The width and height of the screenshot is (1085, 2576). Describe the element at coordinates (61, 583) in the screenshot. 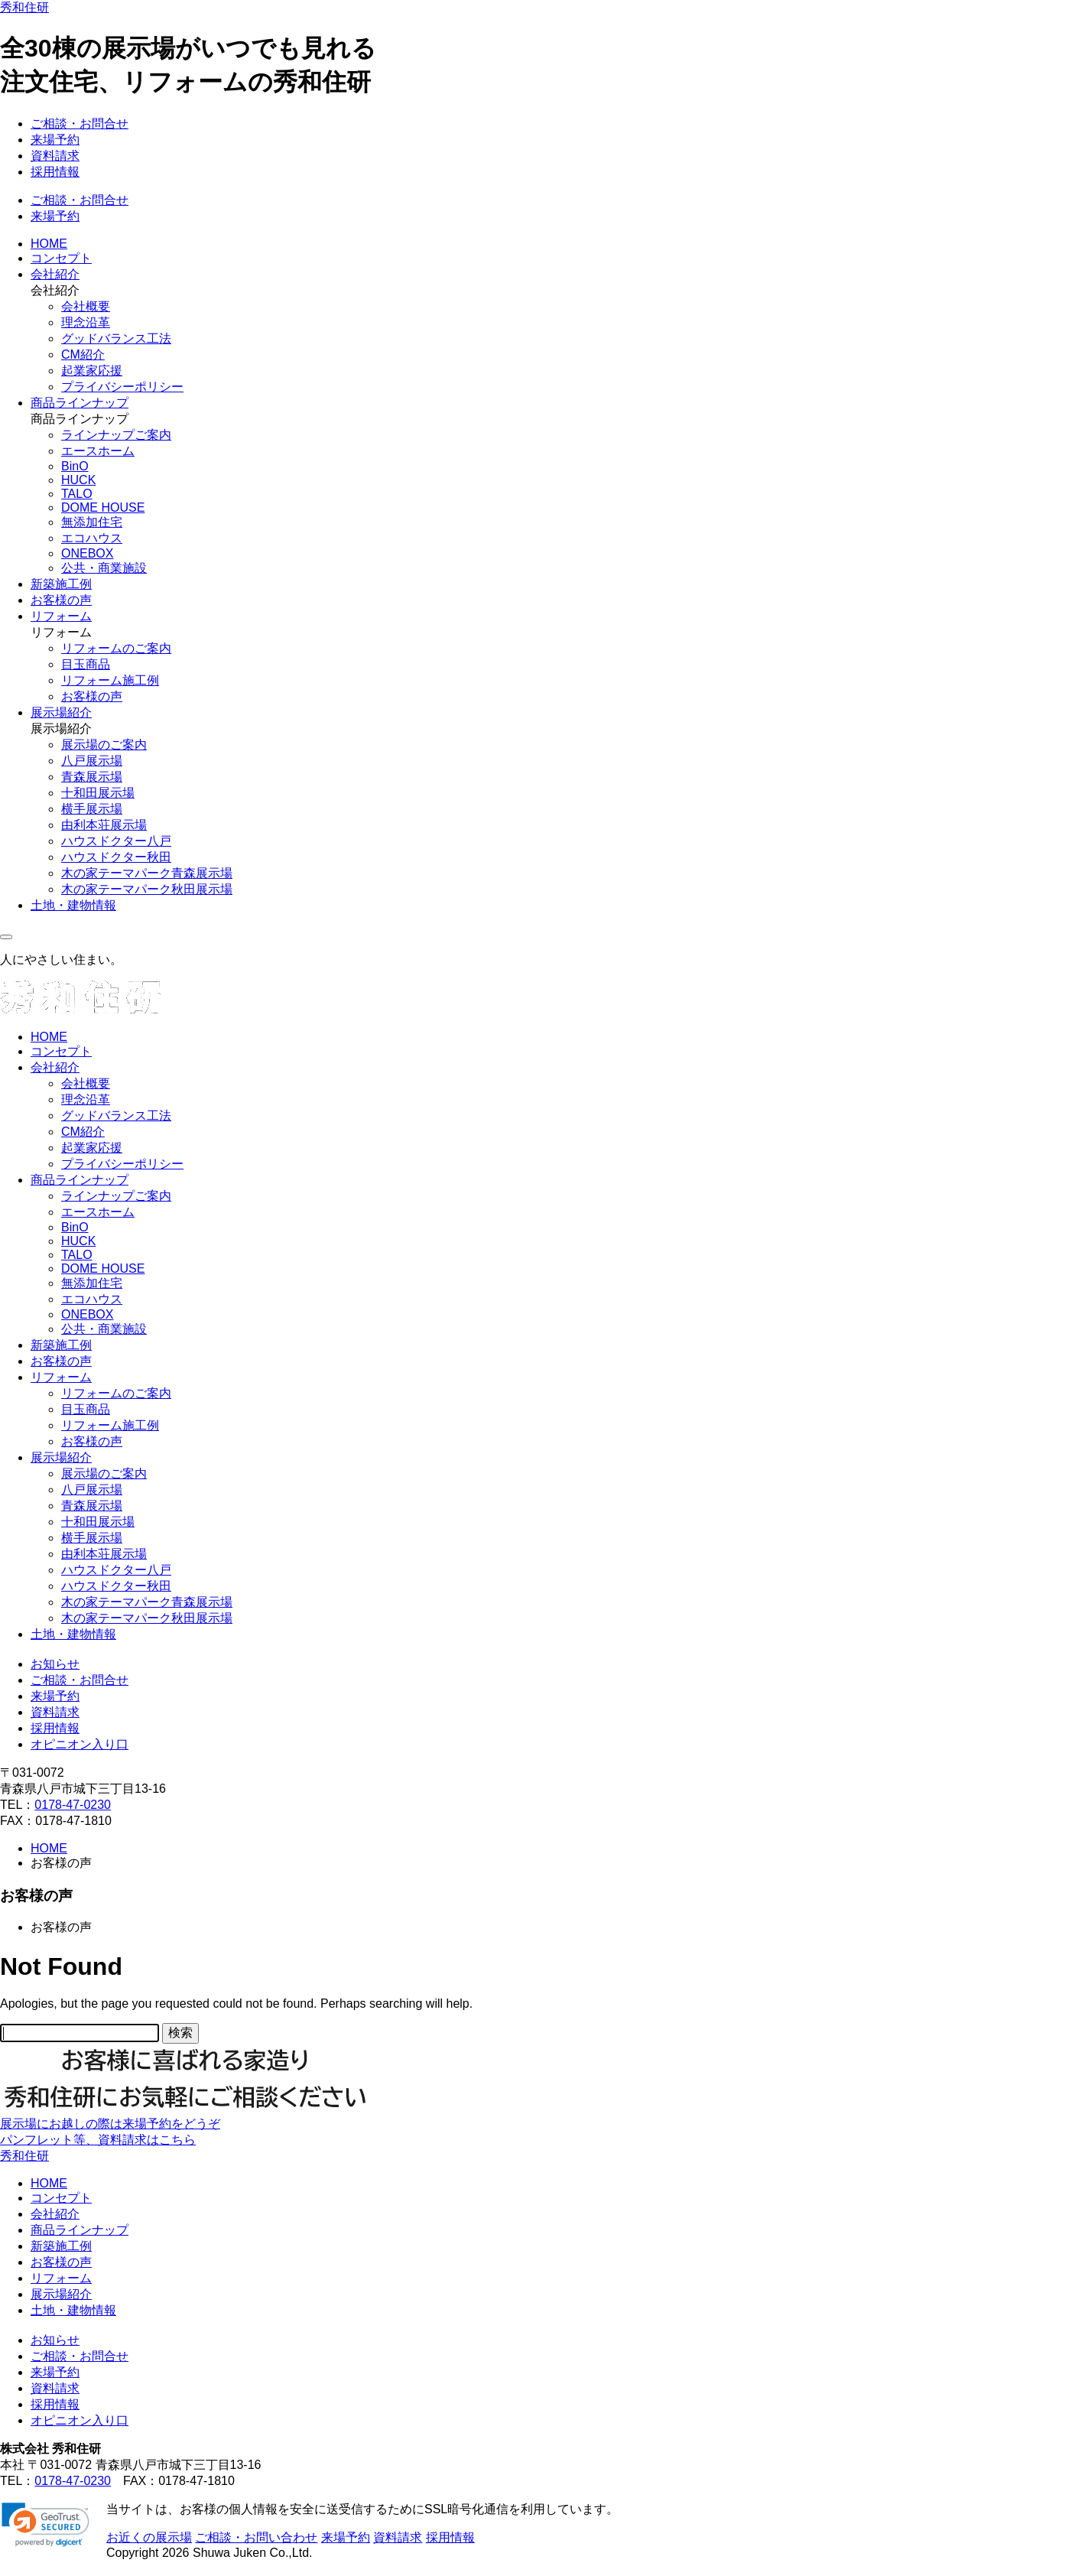

I see `新築施工例` at that location.